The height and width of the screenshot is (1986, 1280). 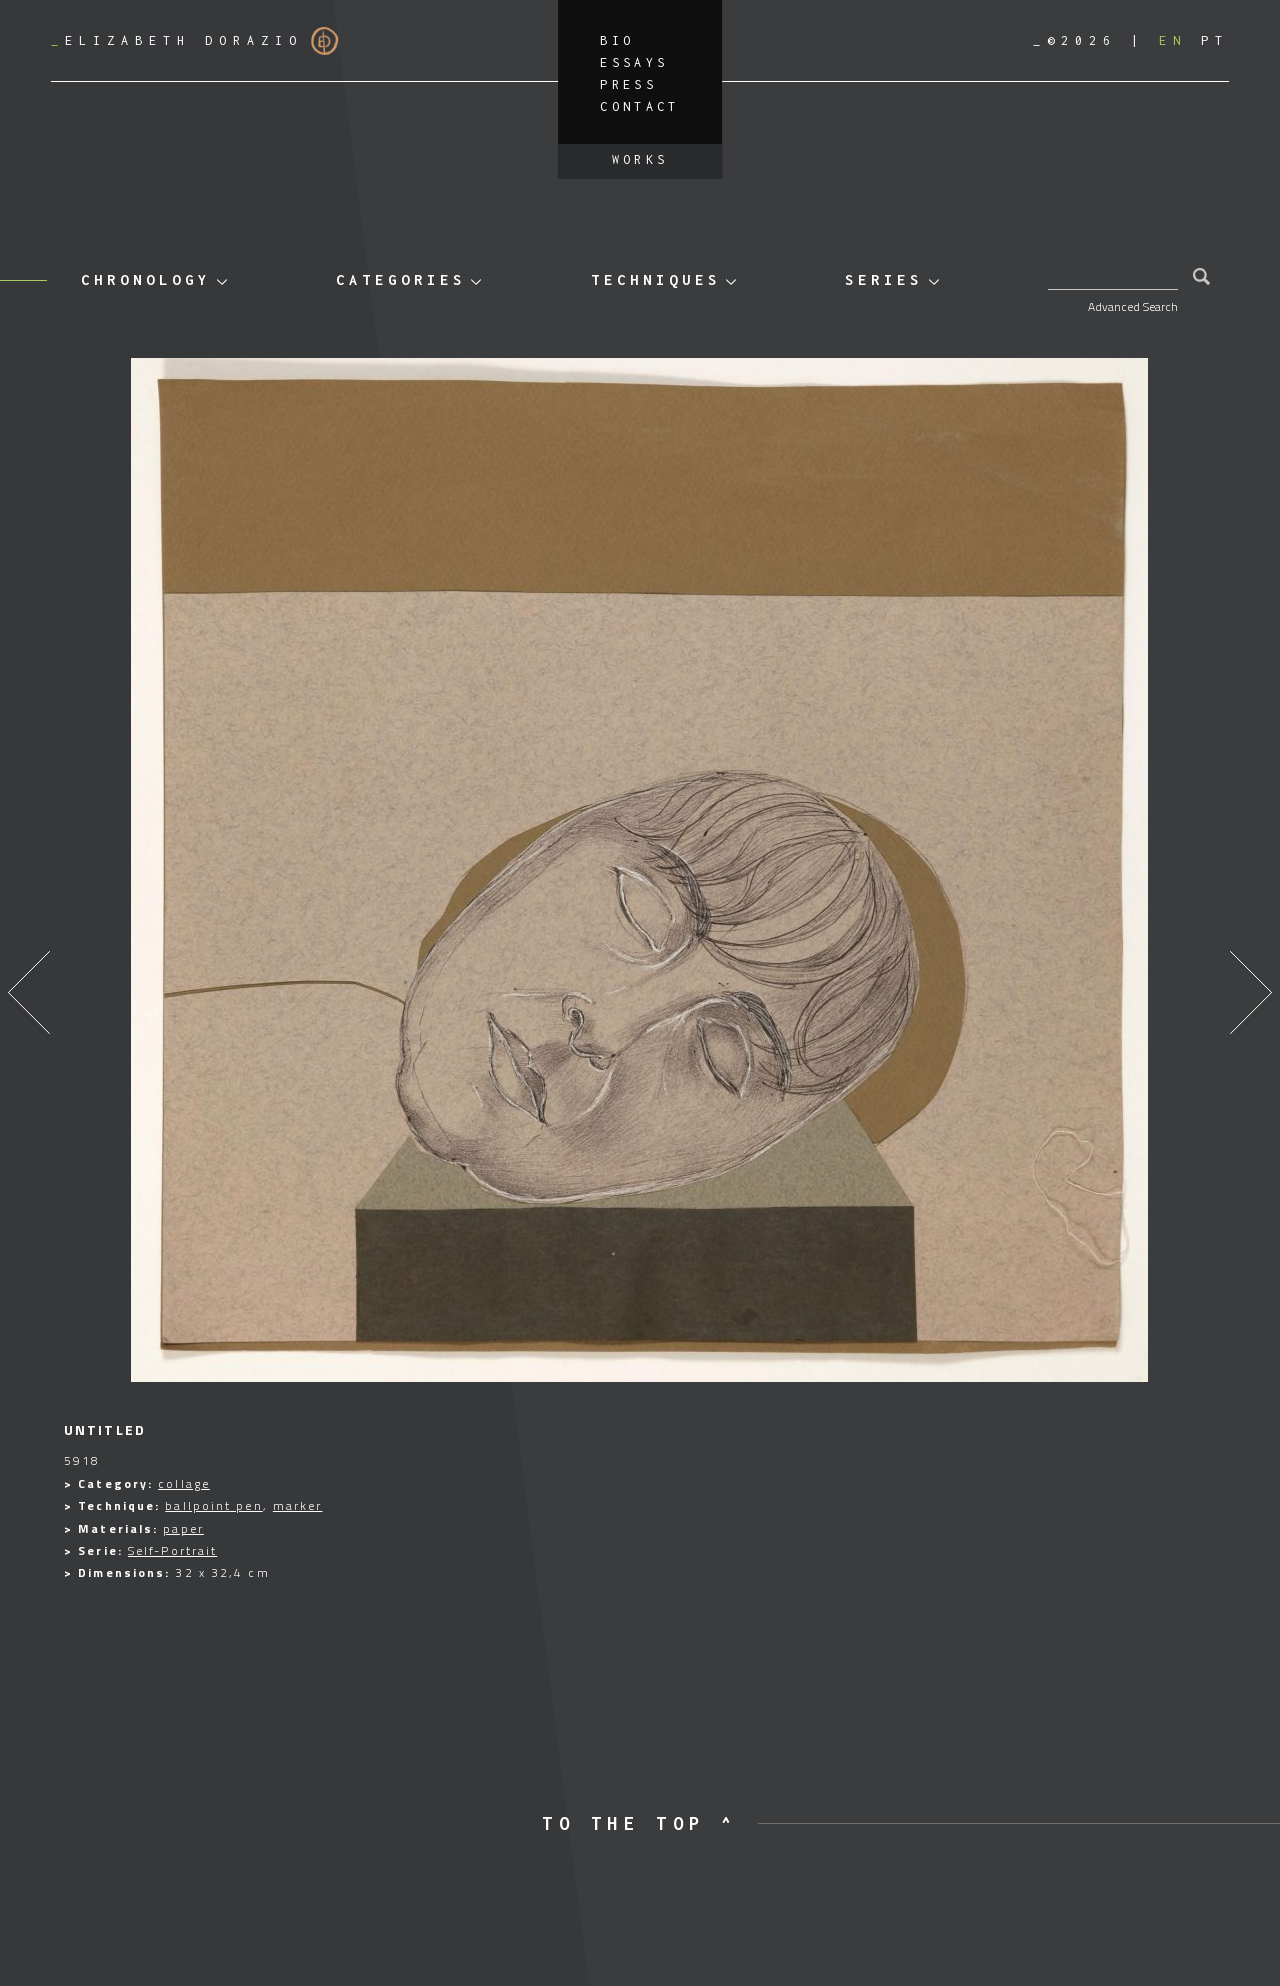 I want to click on to the top ^, so click(x=639, y=1823).